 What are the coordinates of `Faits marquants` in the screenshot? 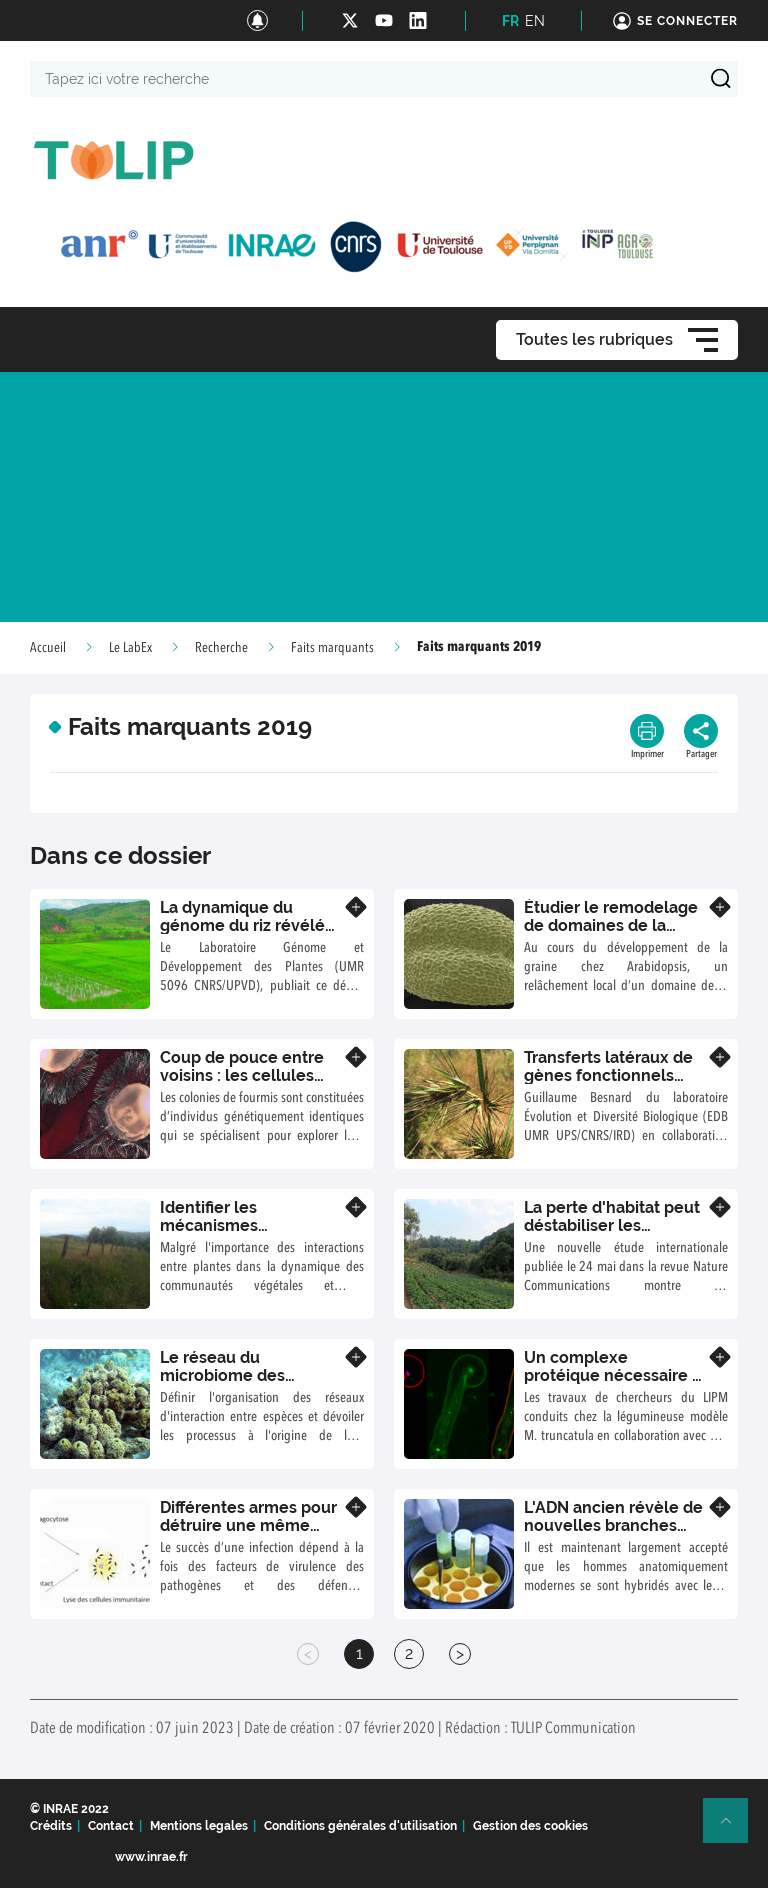 It's located at (332, 648).